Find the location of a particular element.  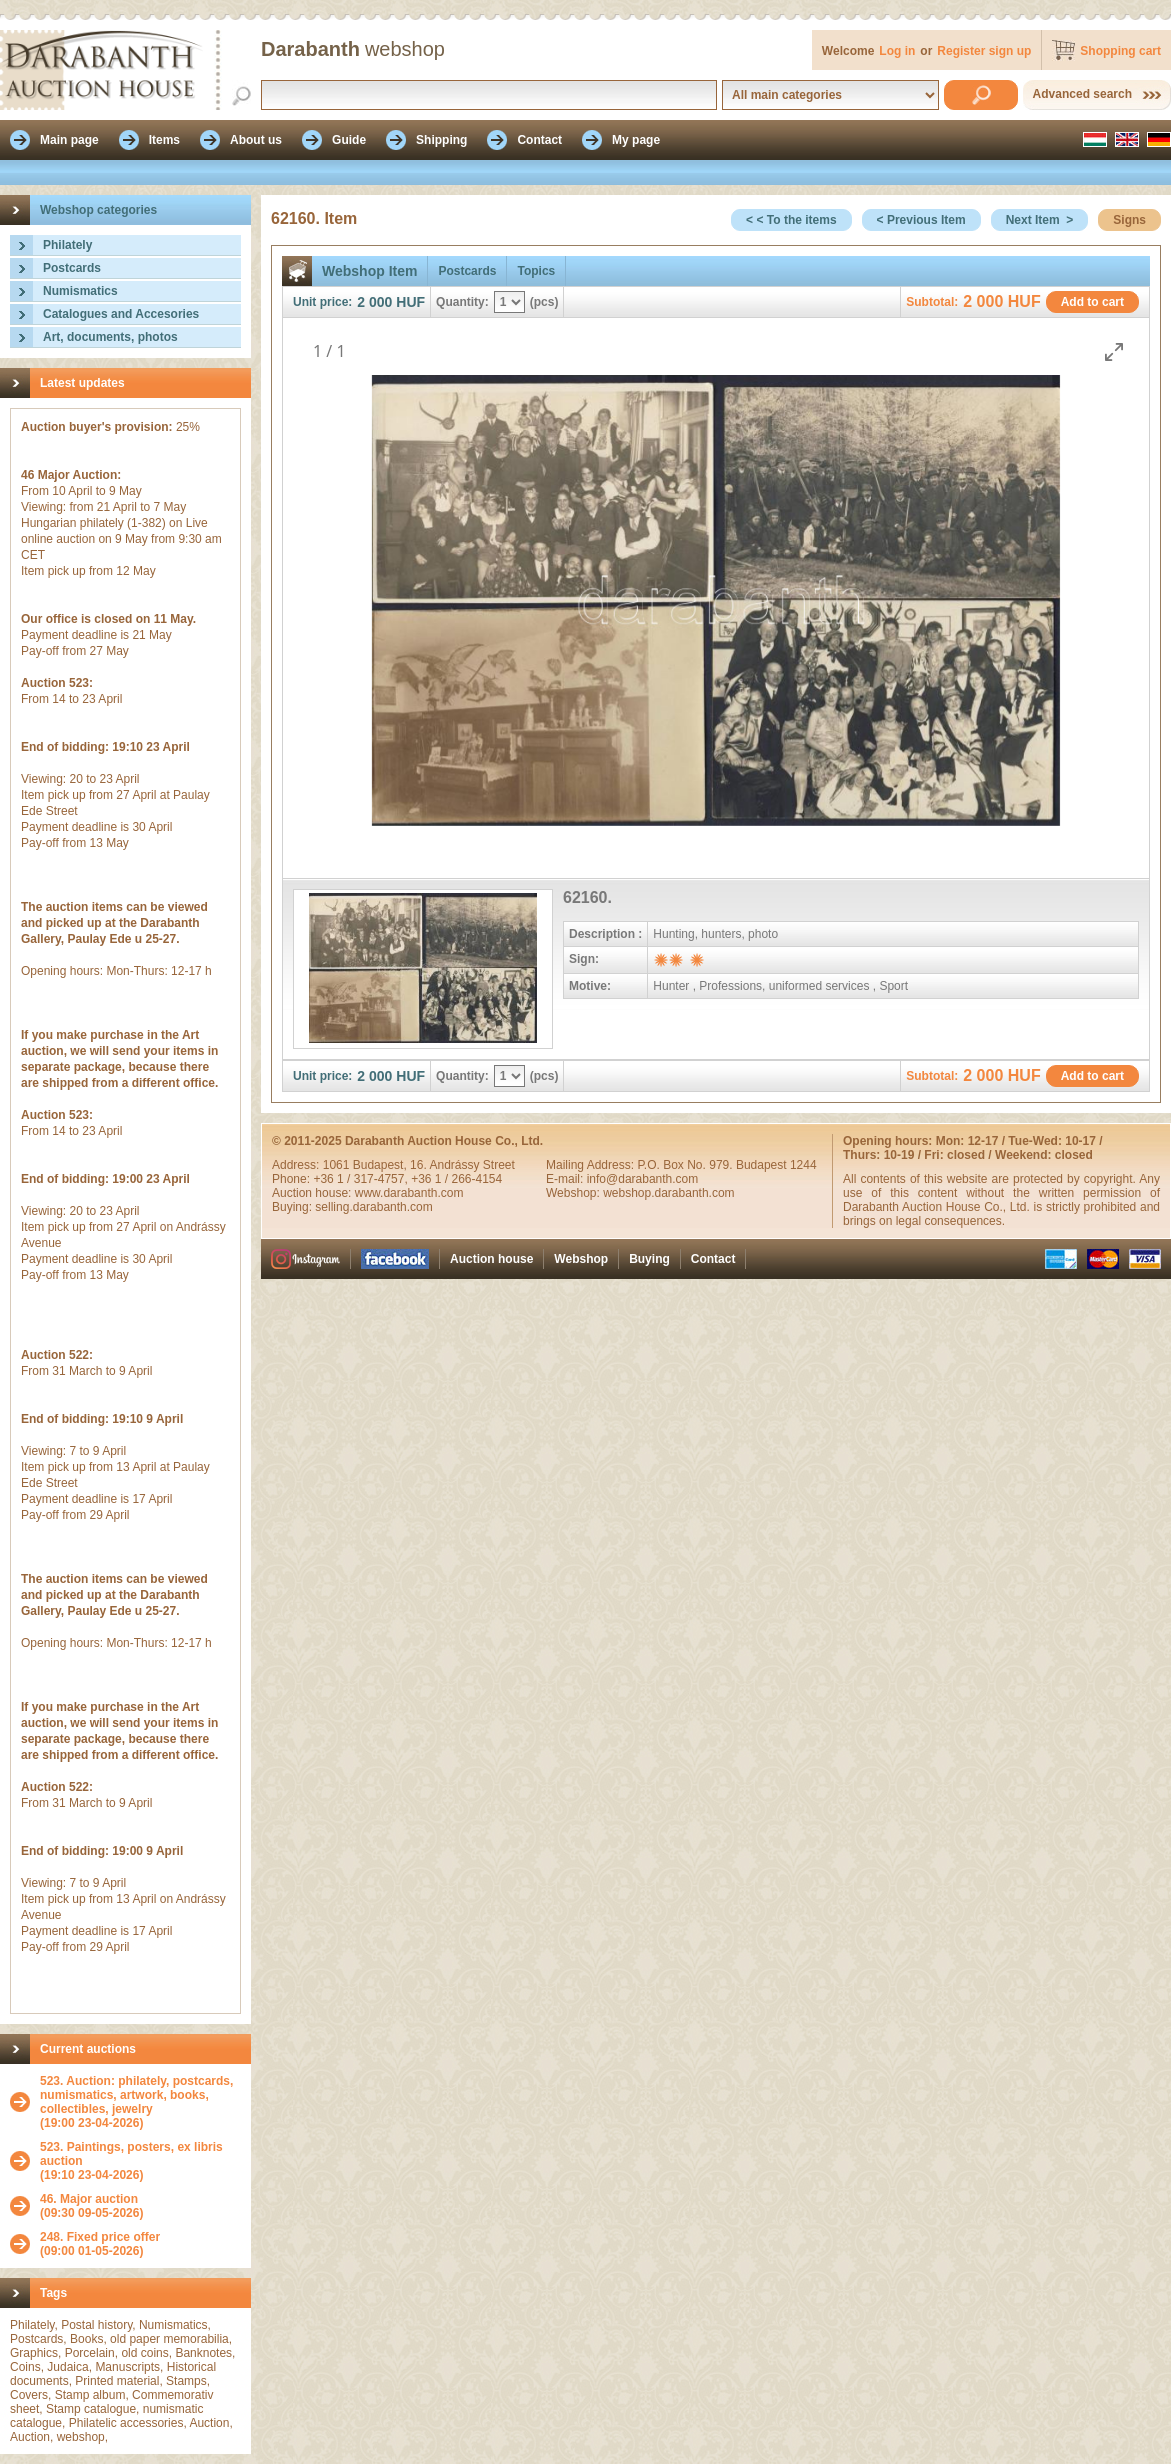

P.O. Box No. 979. Budapest 1244 is located at coordinates (726, 1165).